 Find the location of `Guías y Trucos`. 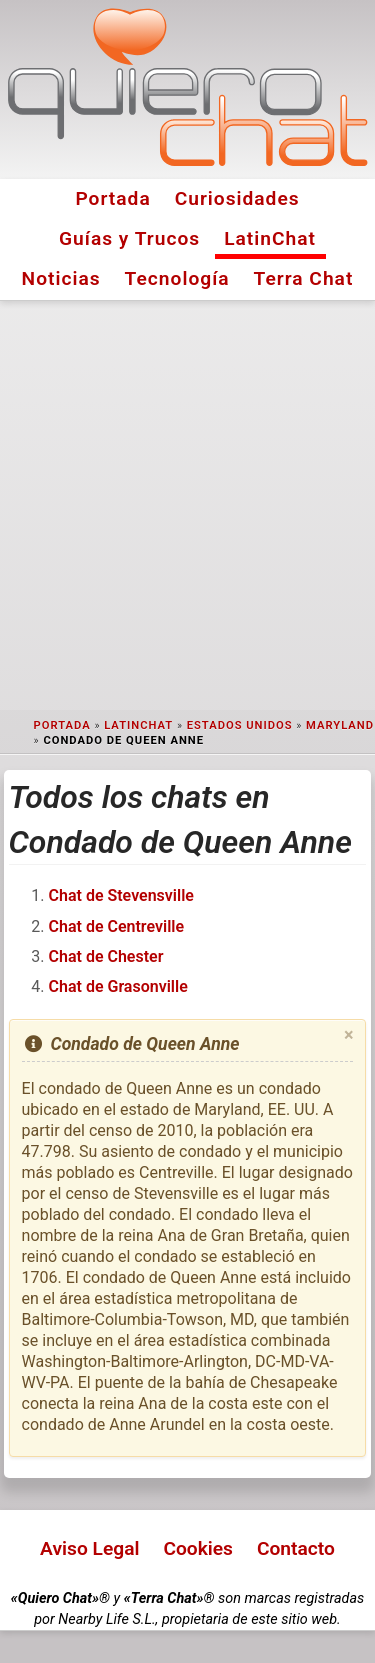

Guías y Trucos is located at coordinates (129, 238).